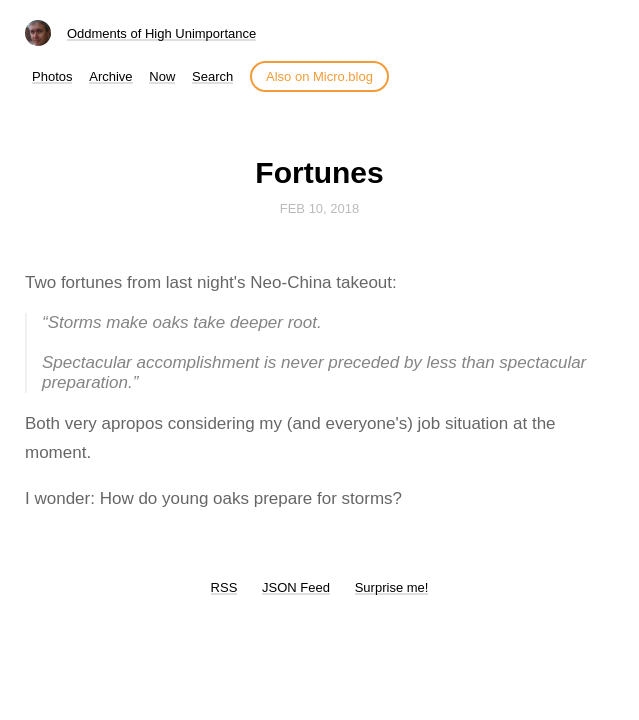 The height and width of the screenshot is (720, 639). I want to click on Now, so click(162, 76).